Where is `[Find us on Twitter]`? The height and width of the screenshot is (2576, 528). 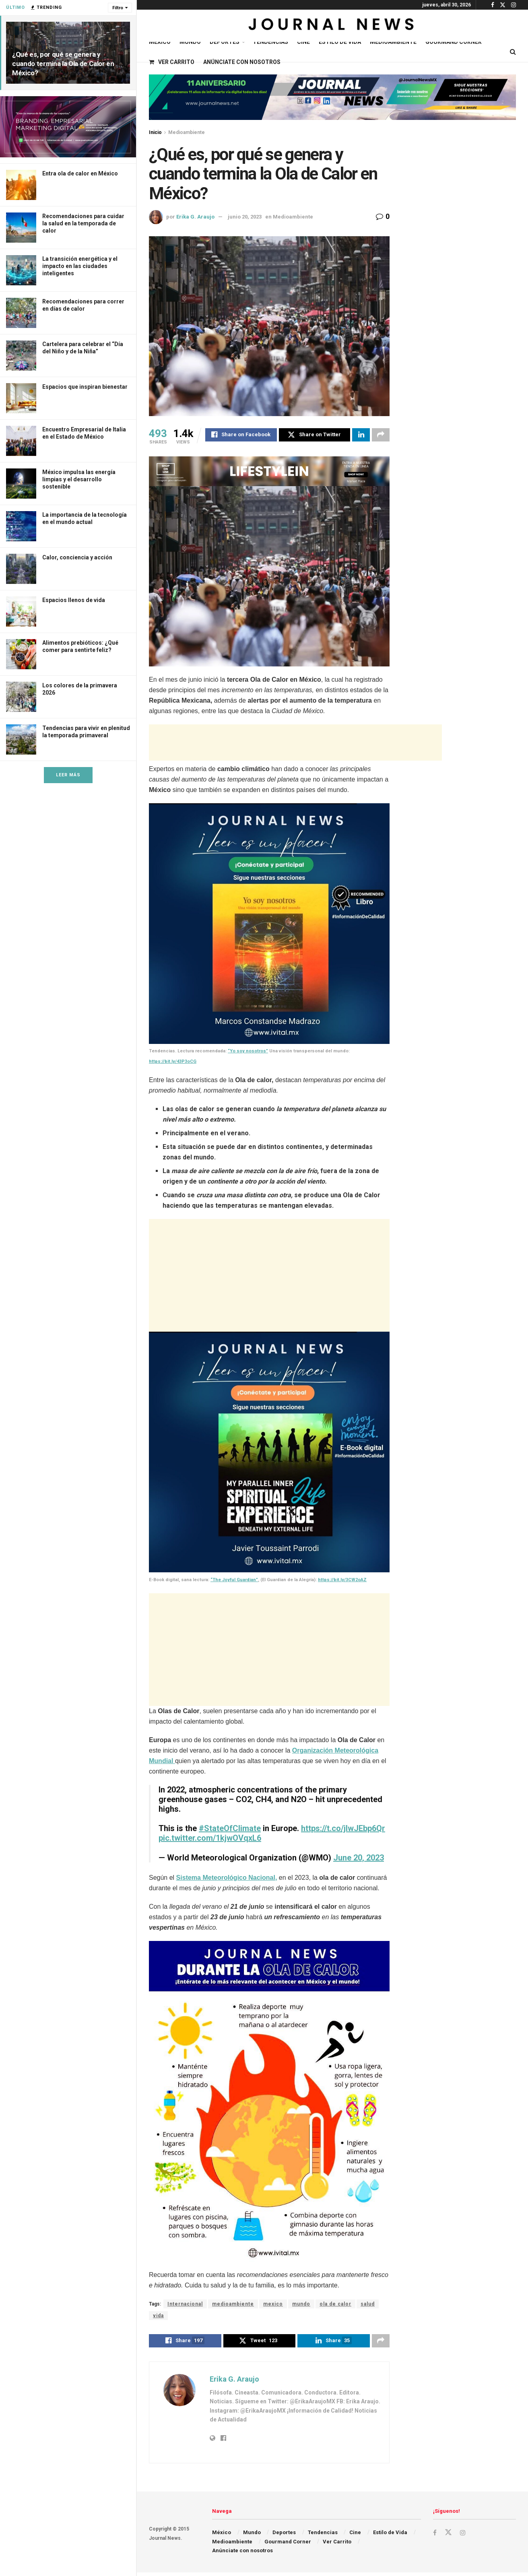
[Find us on Twitter] is located at coordinates (448, 2536).